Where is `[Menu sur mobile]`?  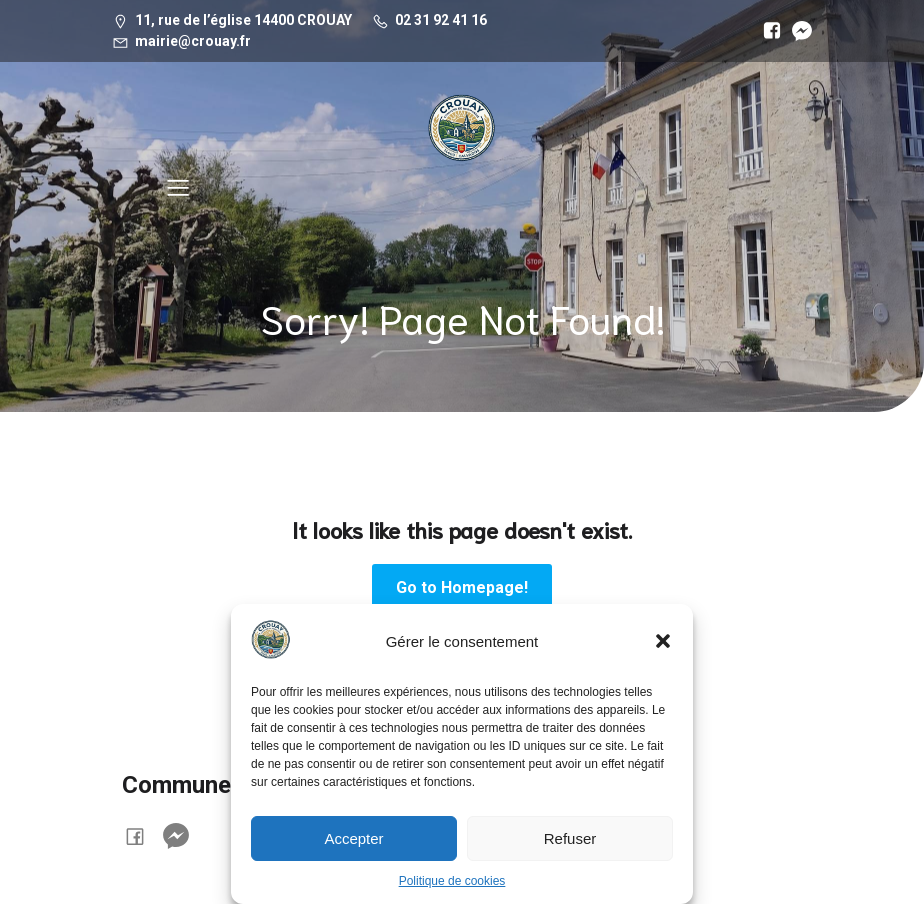 [Menu sur mobile] is located at coordinates (178, 187).